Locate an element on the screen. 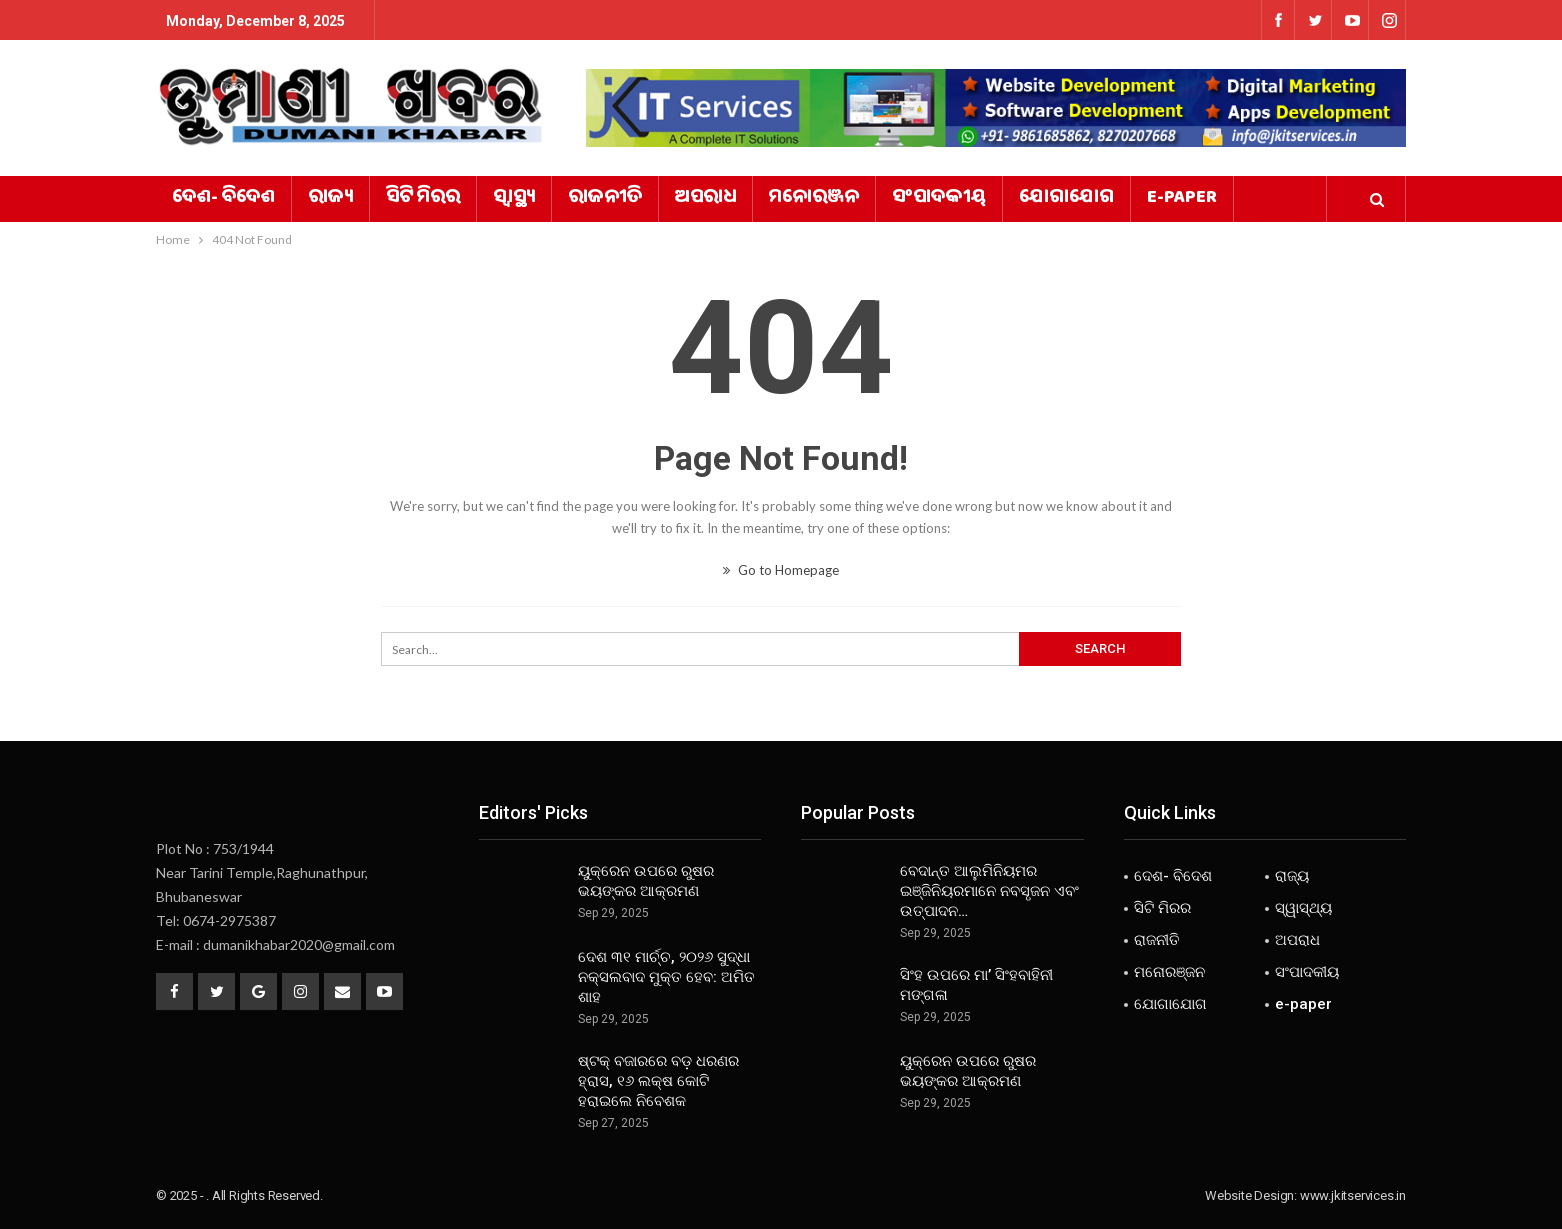  ଷ୍ଟକ୍ ବଜାରରେ ବଡ଼ ଧରଣର ହ୍ରାସ, ୧୬ ଲକ୍ଷ କୋଟି ହରାଇଲେ ନିବେଶକ is located at coordinates (658, 1081).